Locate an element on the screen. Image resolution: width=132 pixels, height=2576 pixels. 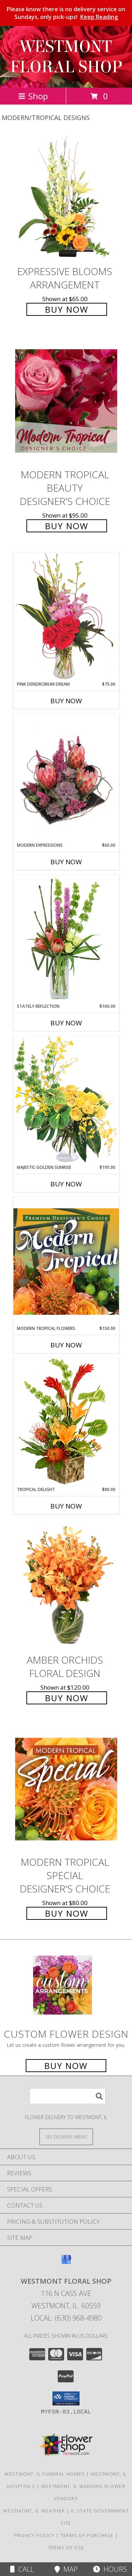
Terms of Purchase is located at coordinates (87, 2535).